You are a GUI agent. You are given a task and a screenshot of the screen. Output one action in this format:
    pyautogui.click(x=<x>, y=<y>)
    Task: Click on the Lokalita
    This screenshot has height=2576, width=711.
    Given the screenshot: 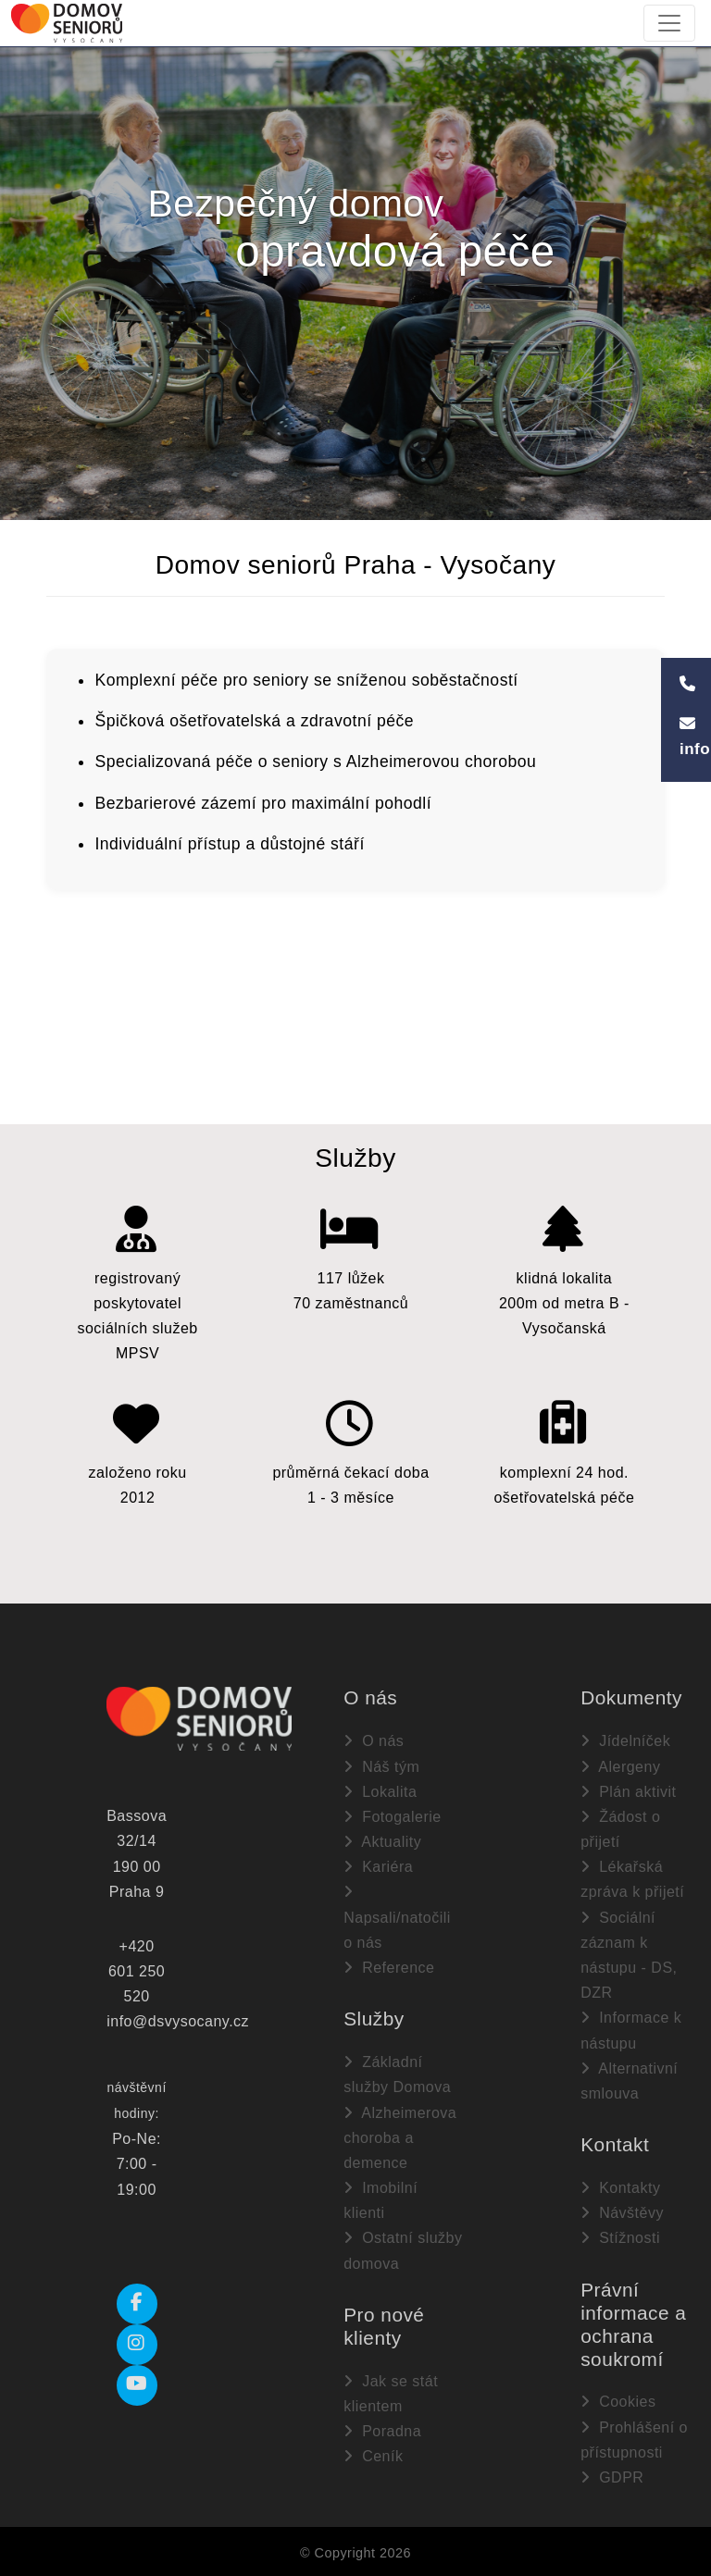 What is the action you would take?
    pyautogui.click(x=380, y=1791)
    